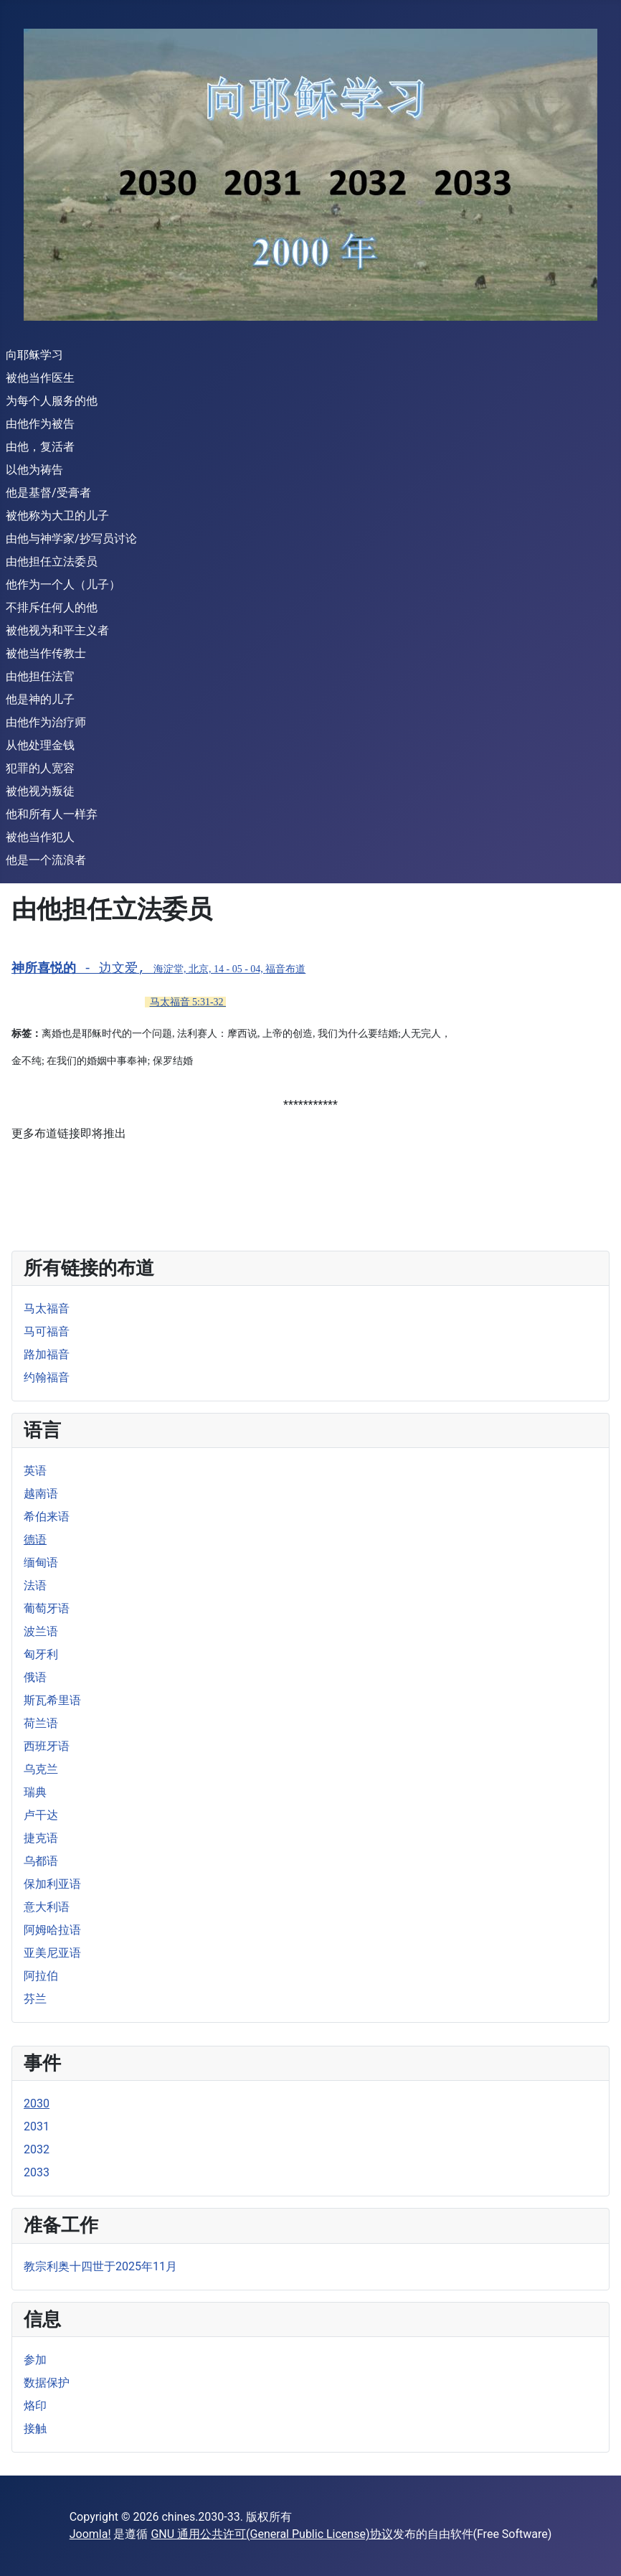  What do you see at coordinates (52, 401) in the screenshot?
I see `为每个人服务的他` at bounding box center [52, 401].